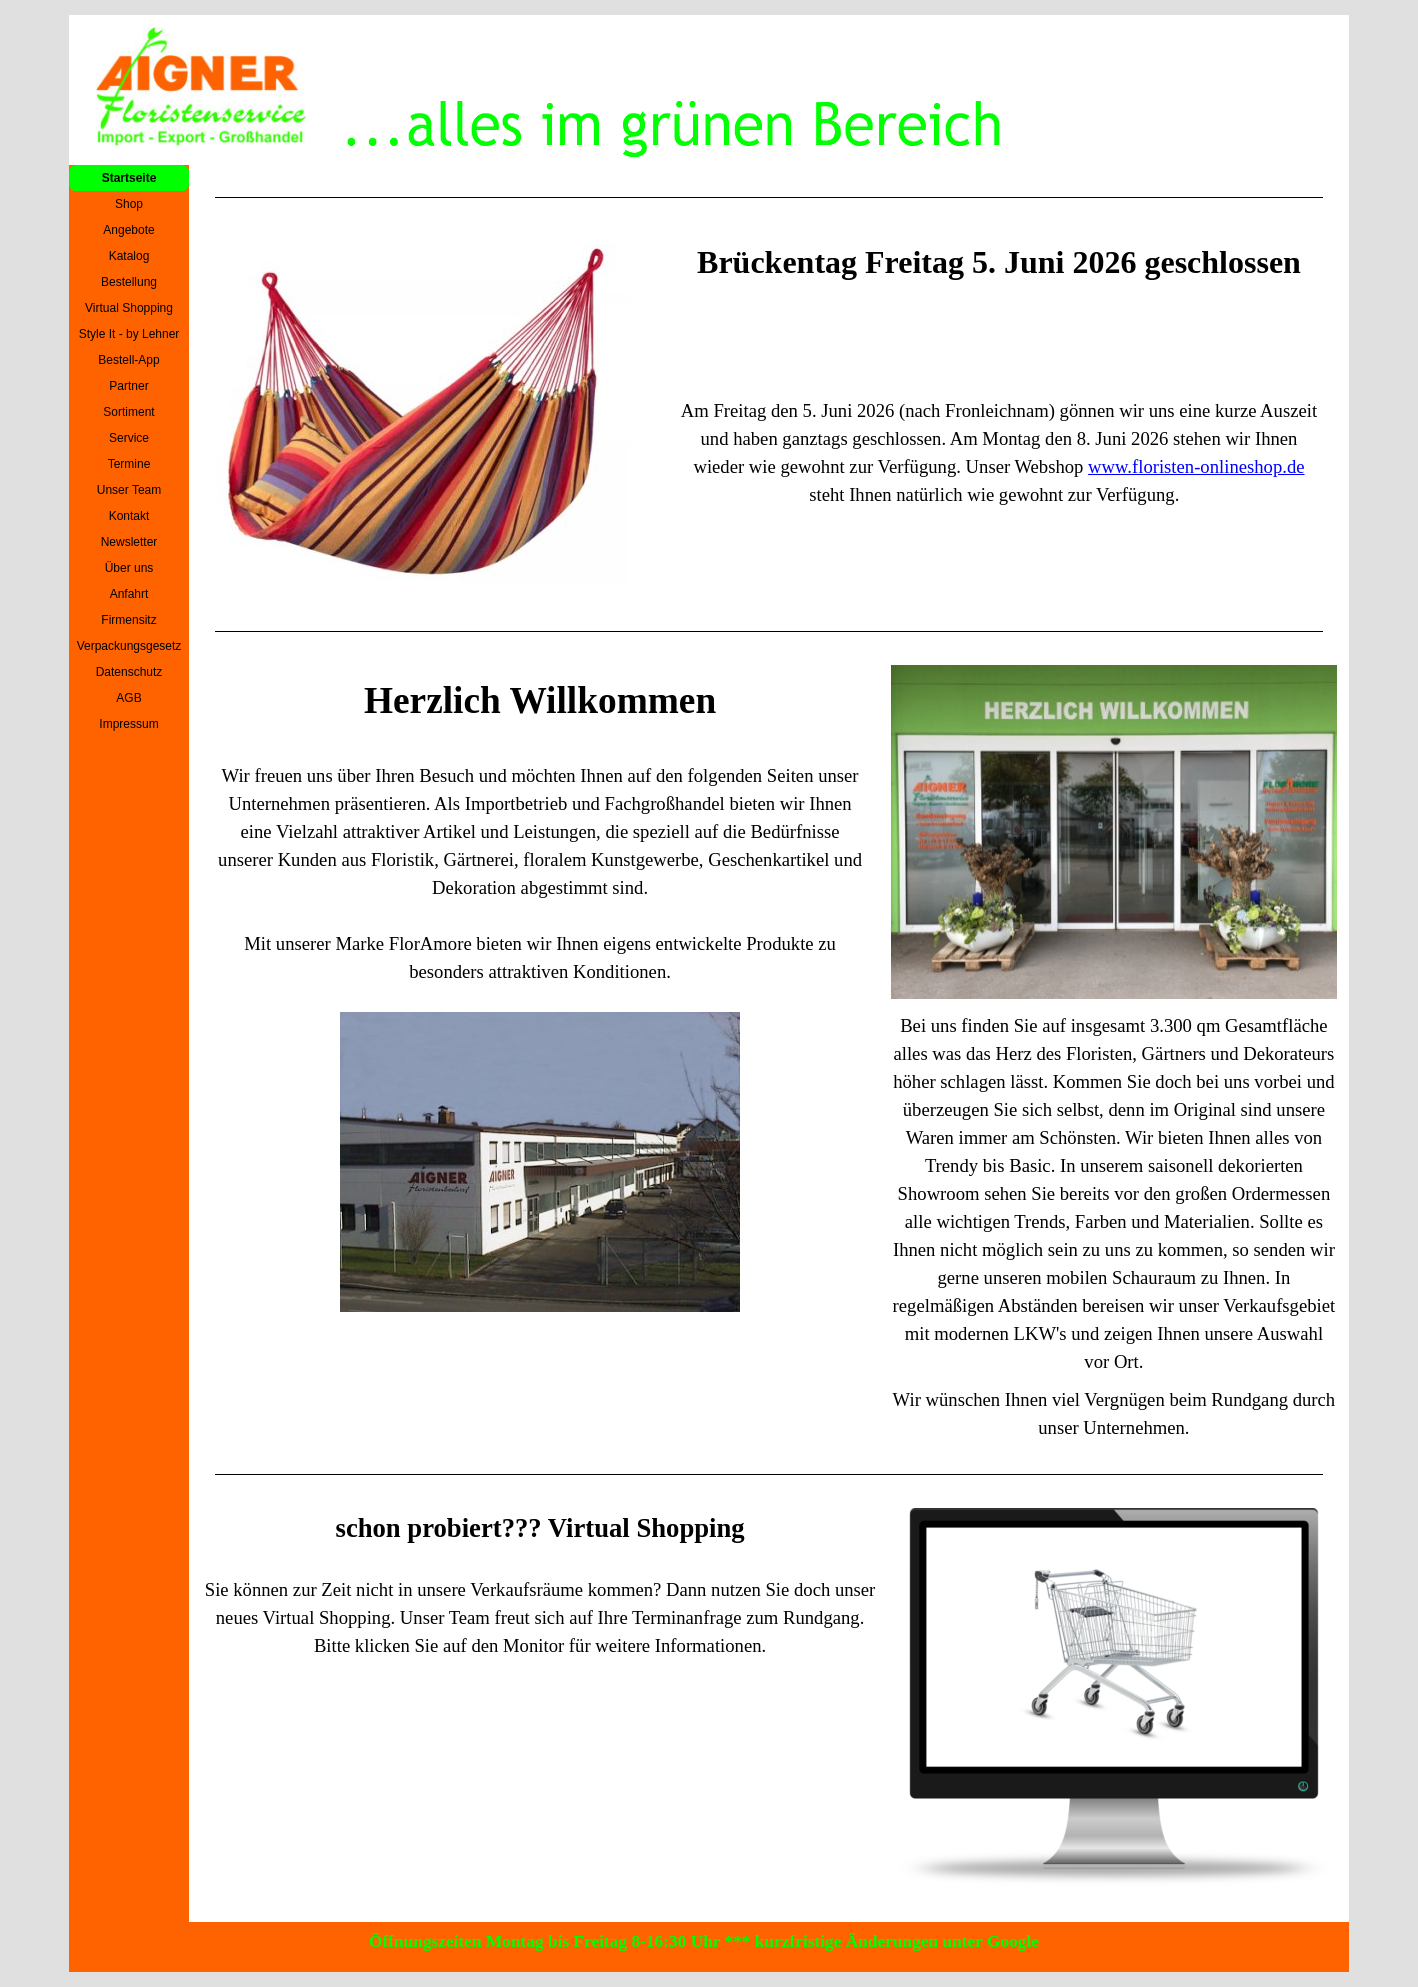 This screenshot has height=1987, width=1418. Describe the element at coordinates (128, 360) in the screenshot. I see `Bestell-App` at that location.